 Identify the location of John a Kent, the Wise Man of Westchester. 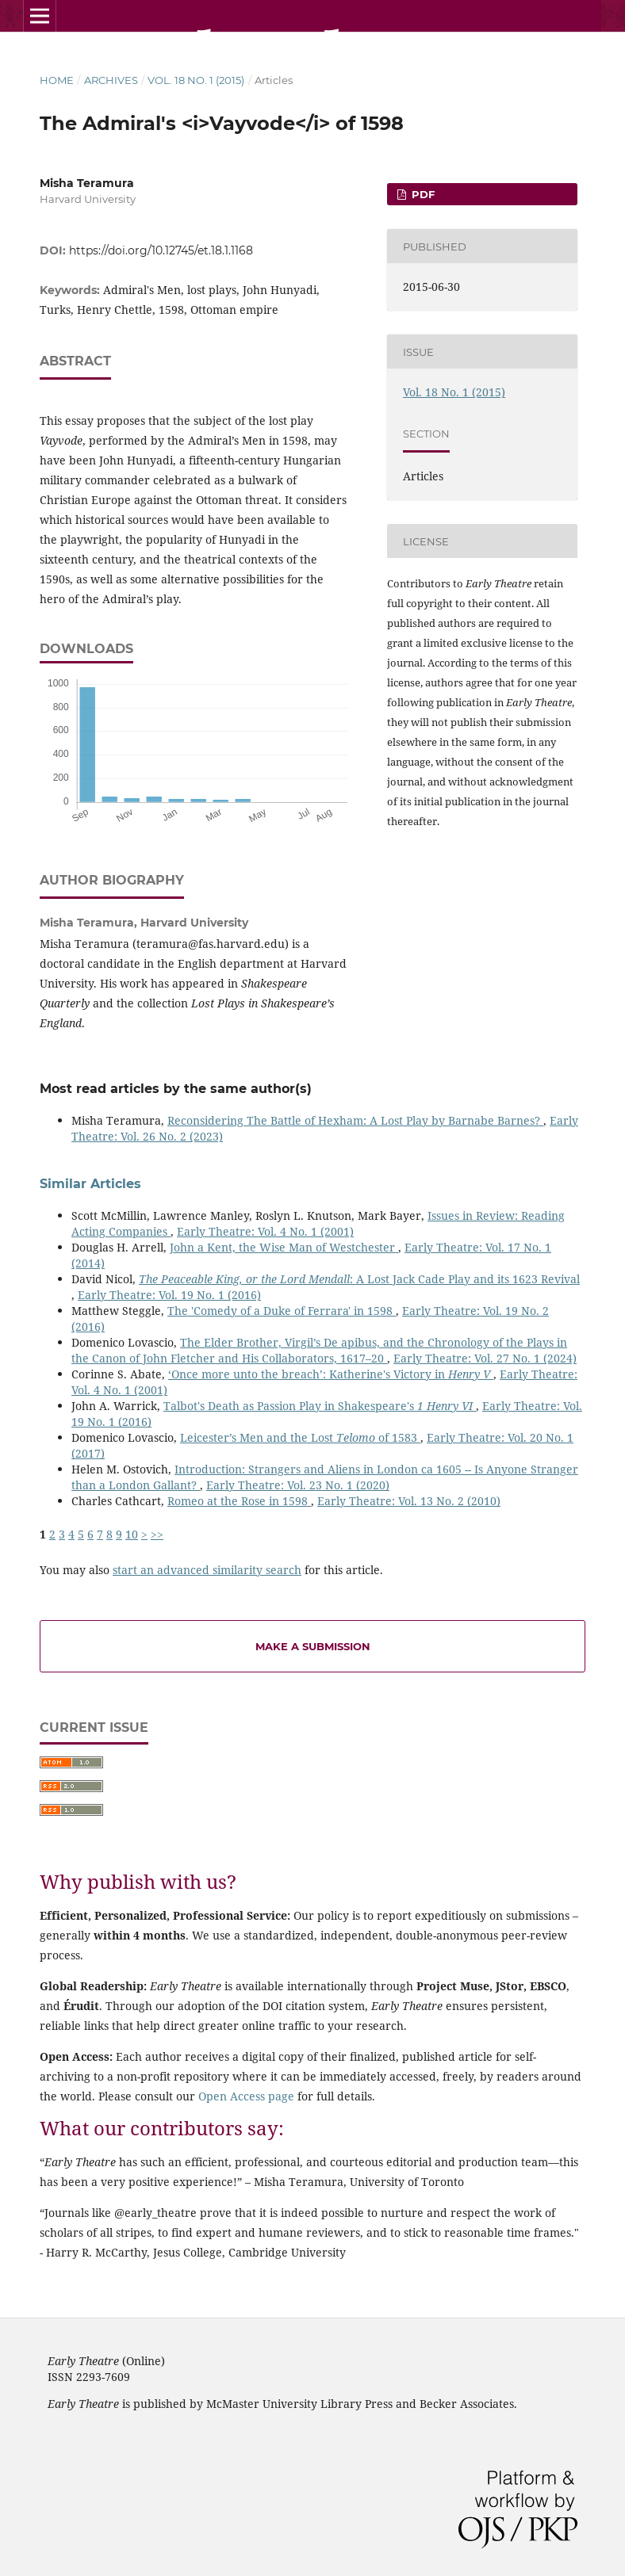
(284, 1247).